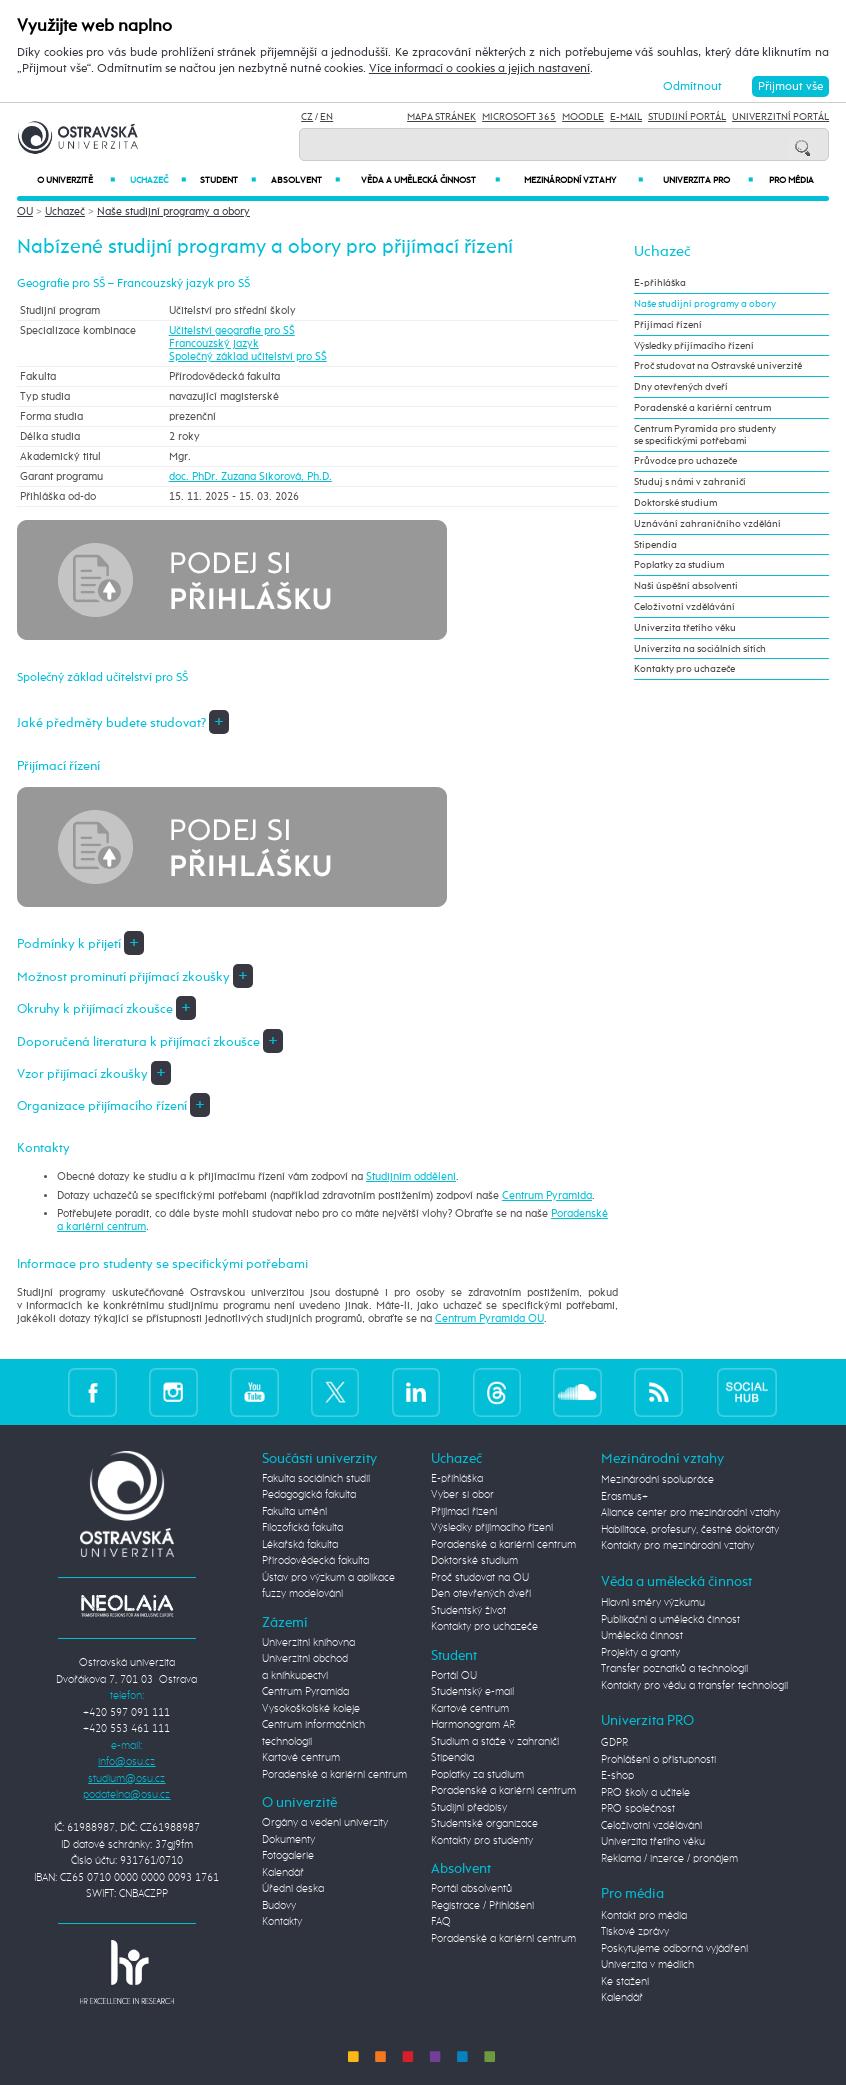  Describe the element at coordinates (655, 545) in the screenshot. I see `Stipendia` at that location.